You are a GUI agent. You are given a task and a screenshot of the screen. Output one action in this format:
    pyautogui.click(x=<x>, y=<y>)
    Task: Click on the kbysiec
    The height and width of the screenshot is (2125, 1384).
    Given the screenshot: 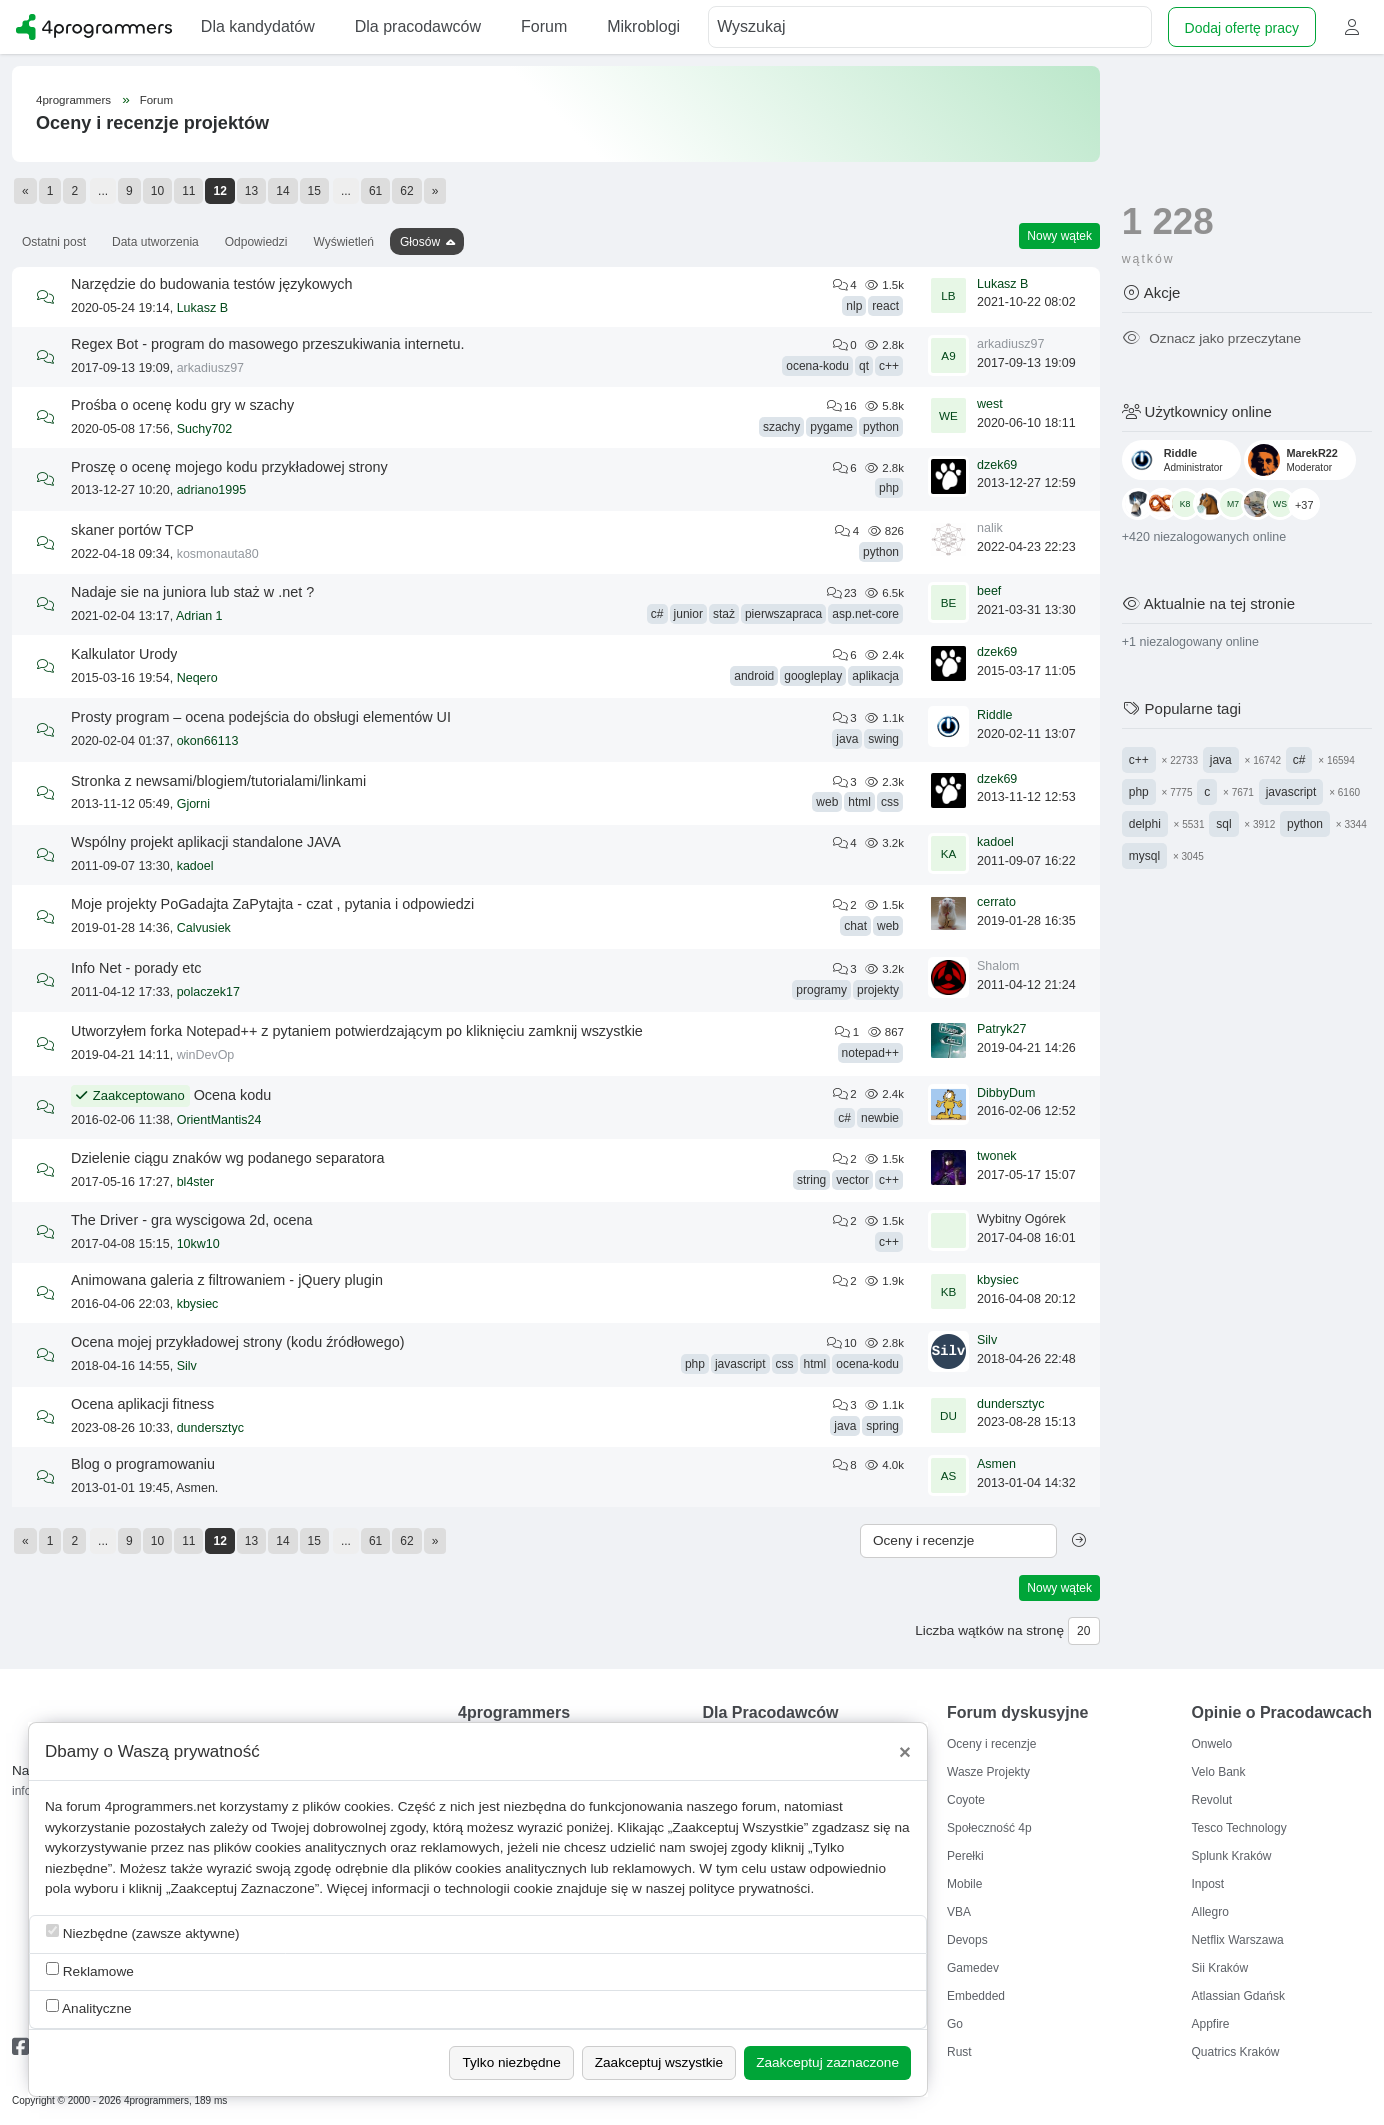 What is the action you would take?
    pyautogui.click(x=198, y=1304)
    